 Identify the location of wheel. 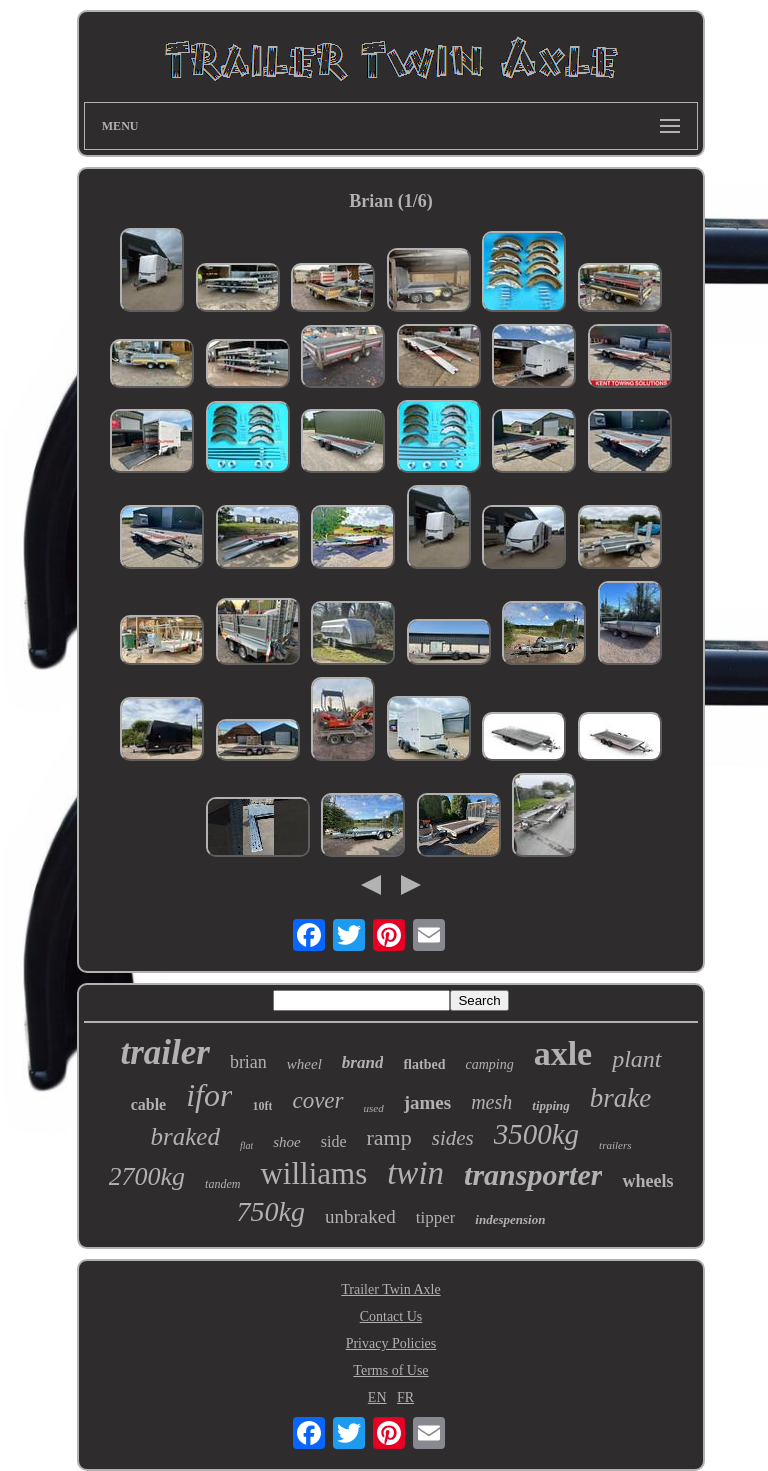
(304, 1064).